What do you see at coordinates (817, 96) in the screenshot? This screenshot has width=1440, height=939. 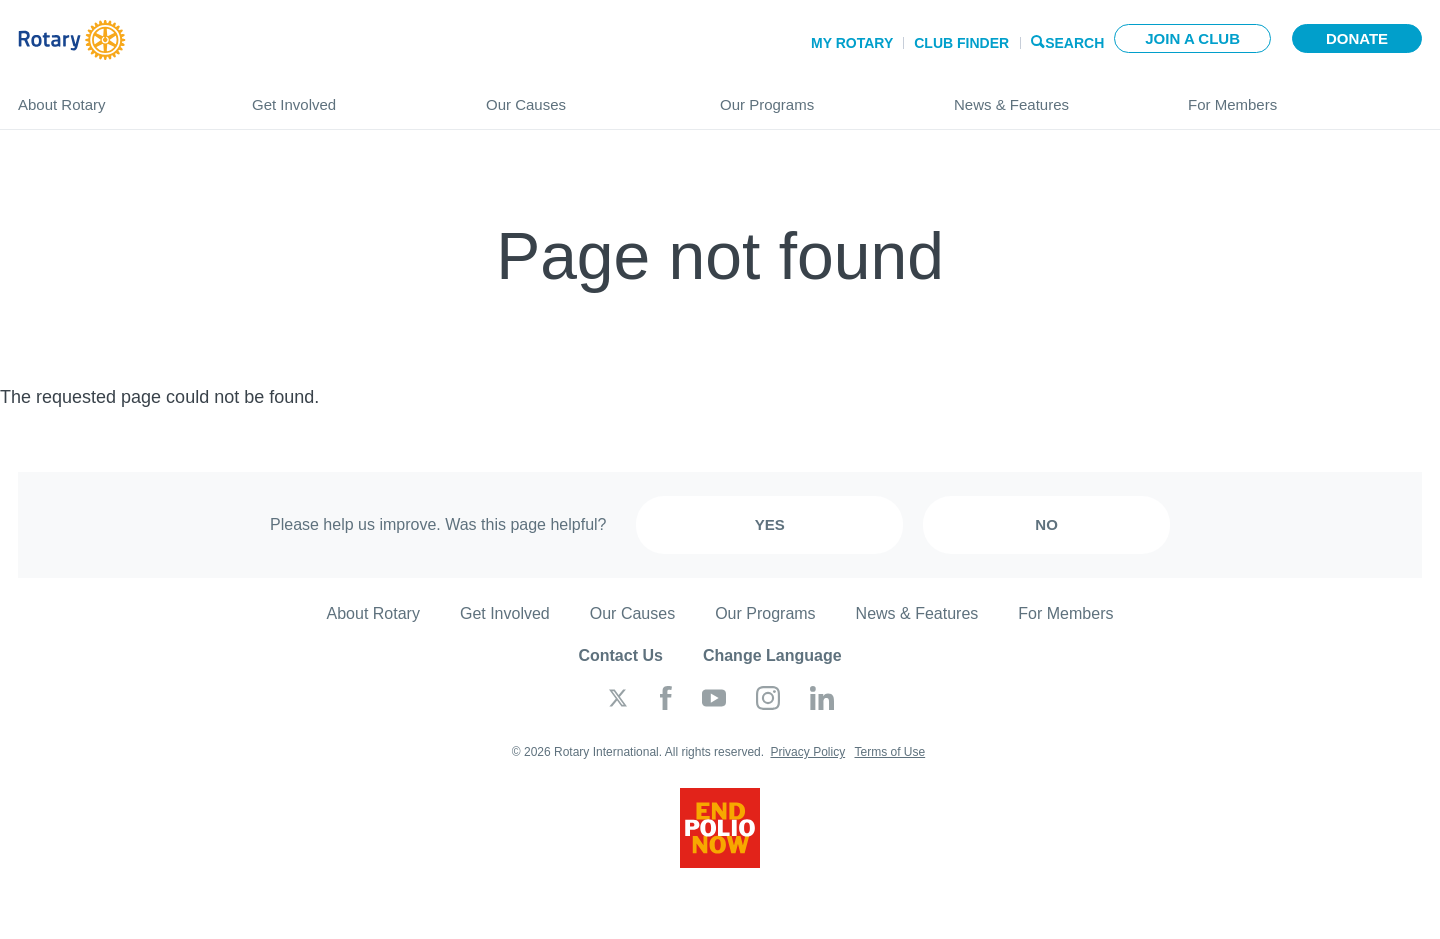 I see `Our Programs` at bounding box center [817, 96].